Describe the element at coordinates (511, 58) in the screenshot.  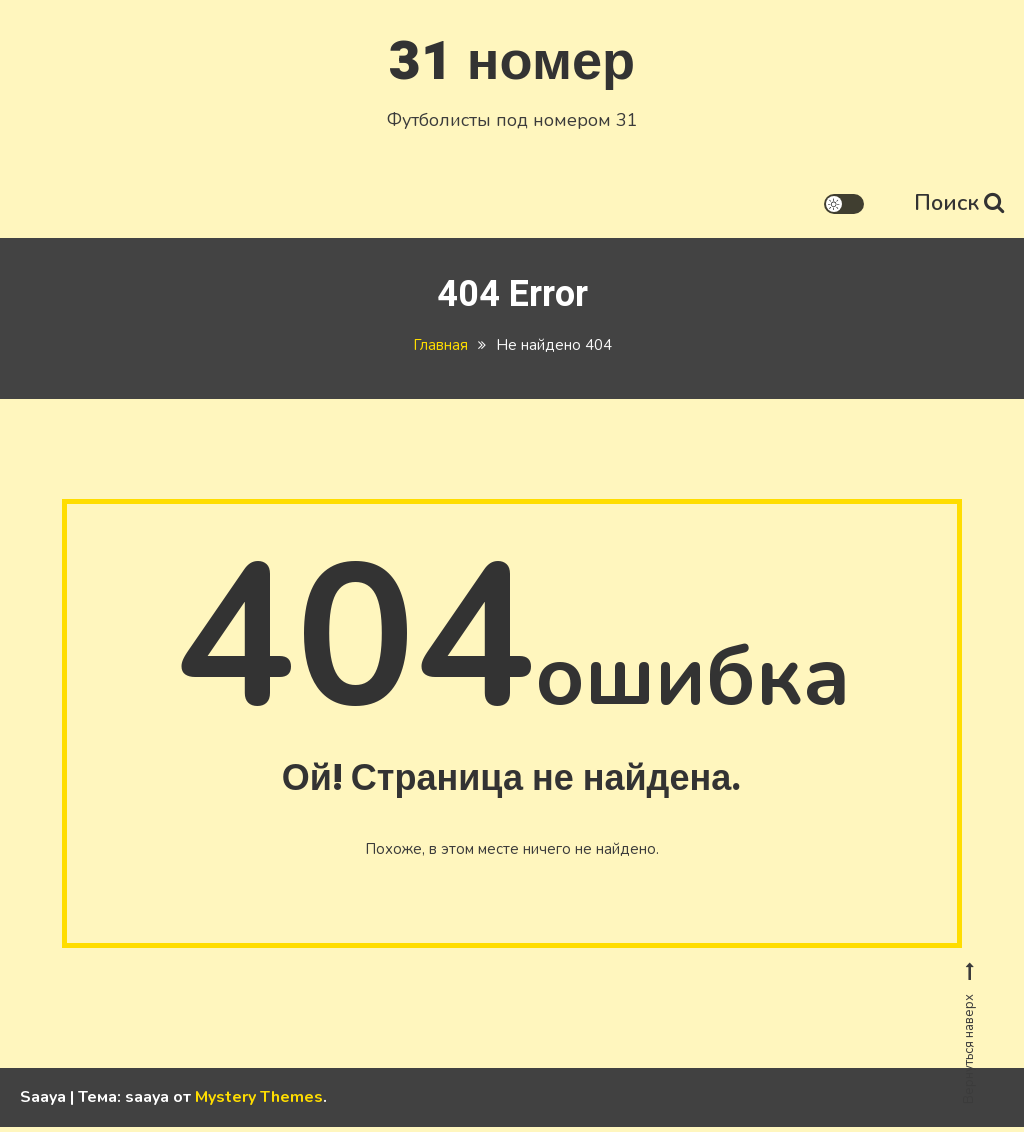
I see `31 номер` at that location.